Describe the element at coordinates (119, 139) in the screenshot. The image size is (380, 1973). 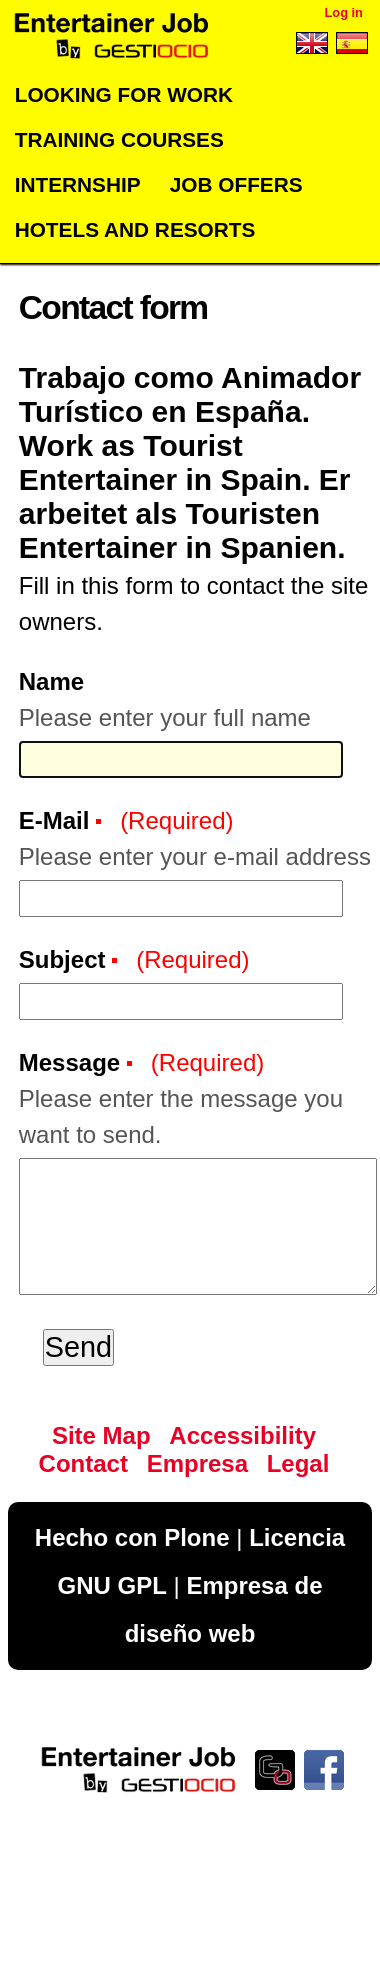
I see `Training Courses` at that location.